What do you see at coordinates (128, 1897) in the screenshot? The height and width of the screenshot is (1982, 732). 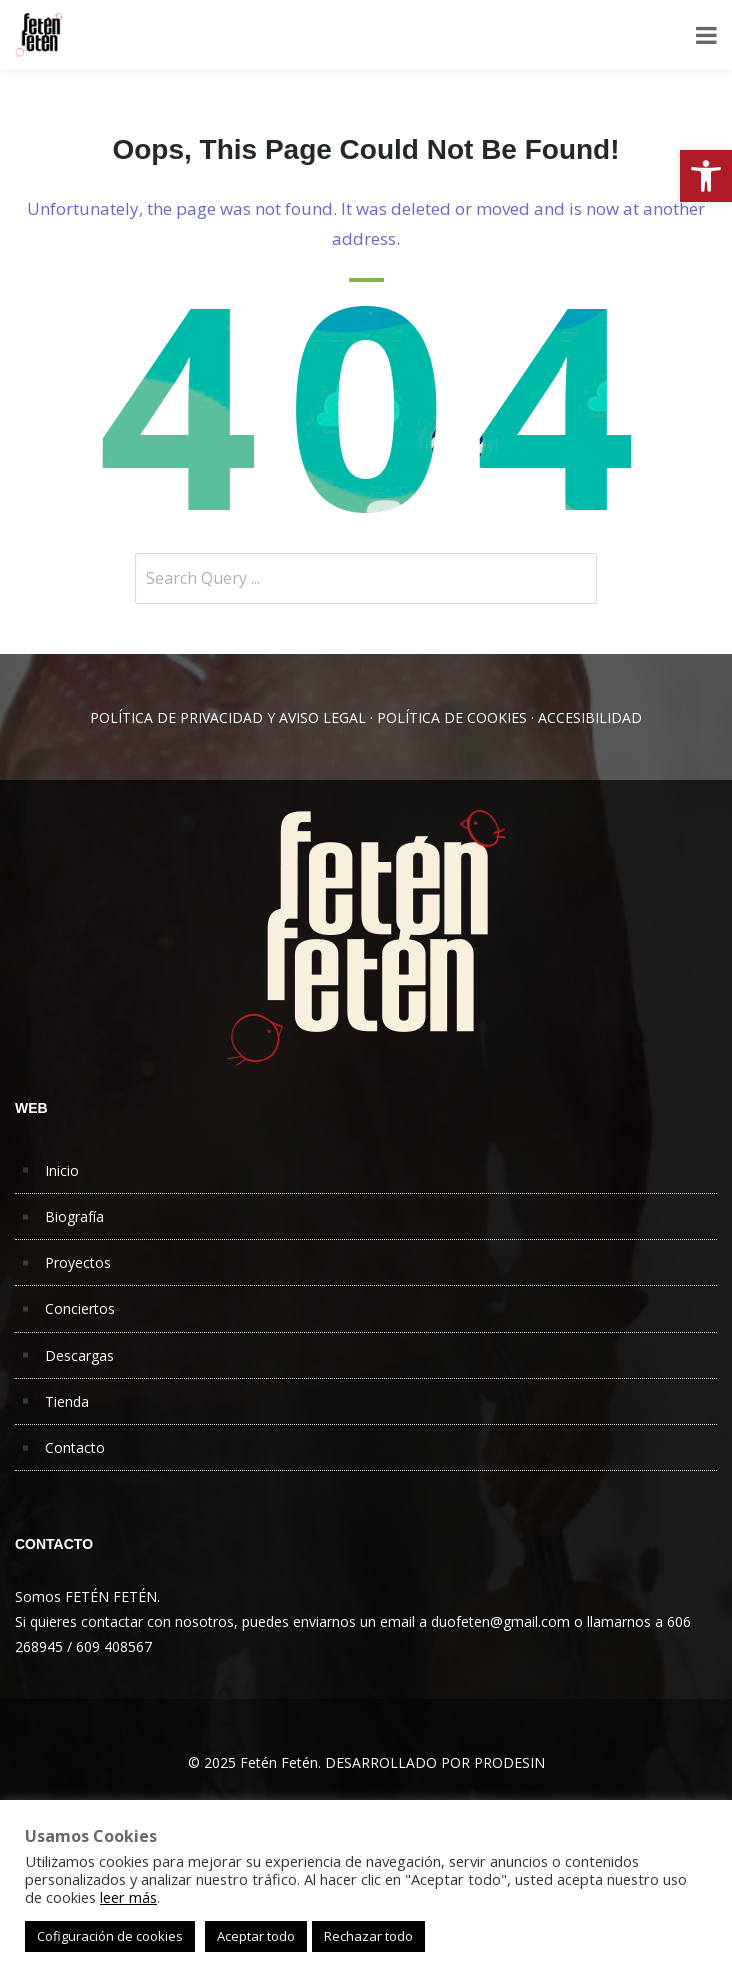 I see `leer más` at bounding box center [128, 1897].